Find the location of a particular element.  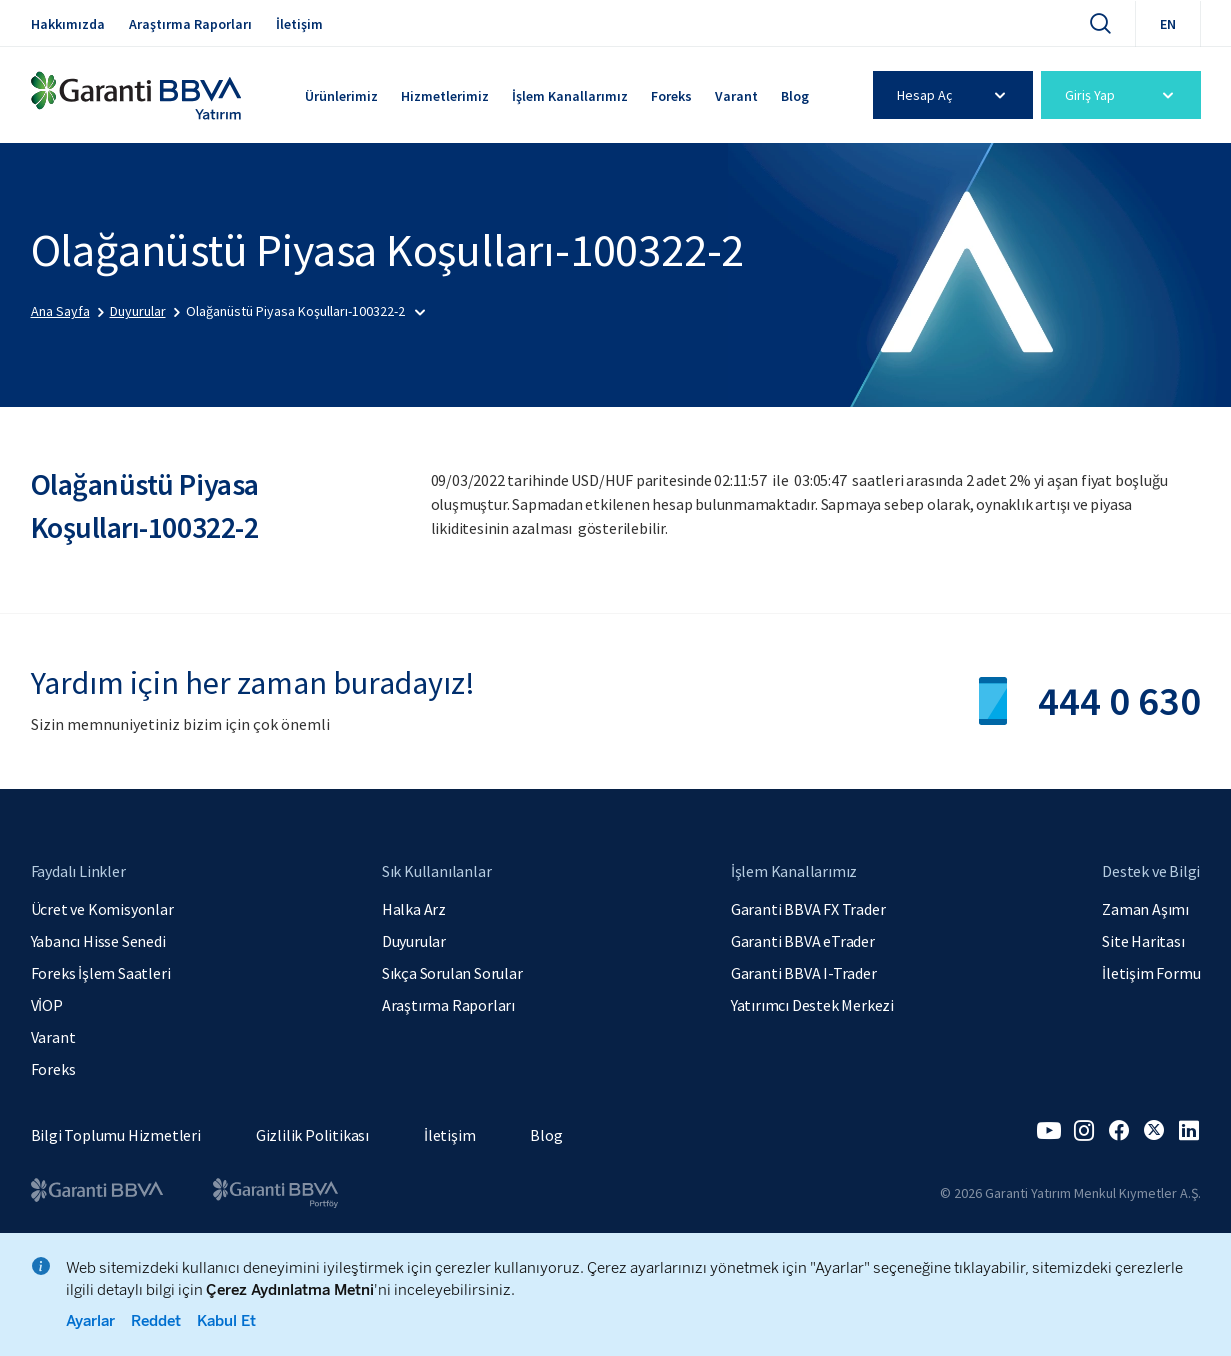

Foreks is located at coordinates (671, 96).